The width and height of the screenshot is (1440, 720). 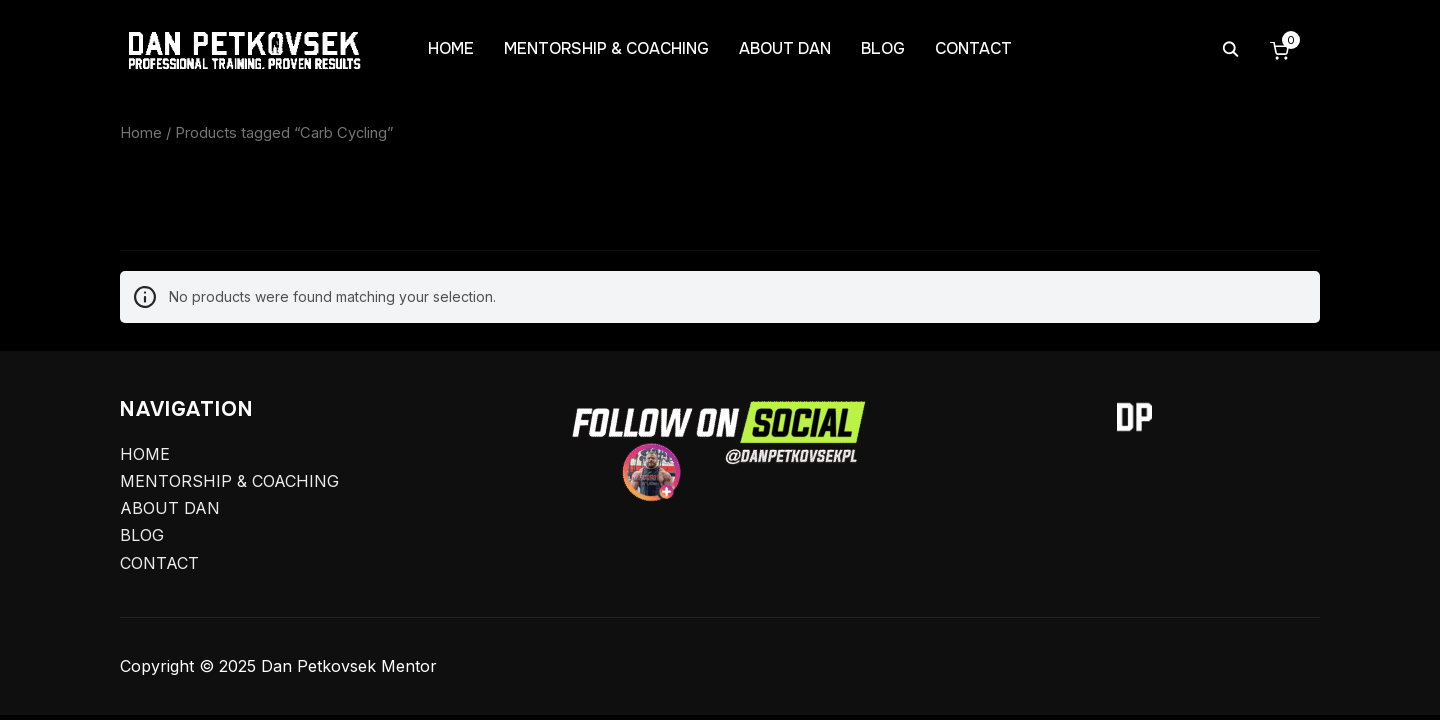 I want to click on ABOUT DAN, so click(x=785, y=48).